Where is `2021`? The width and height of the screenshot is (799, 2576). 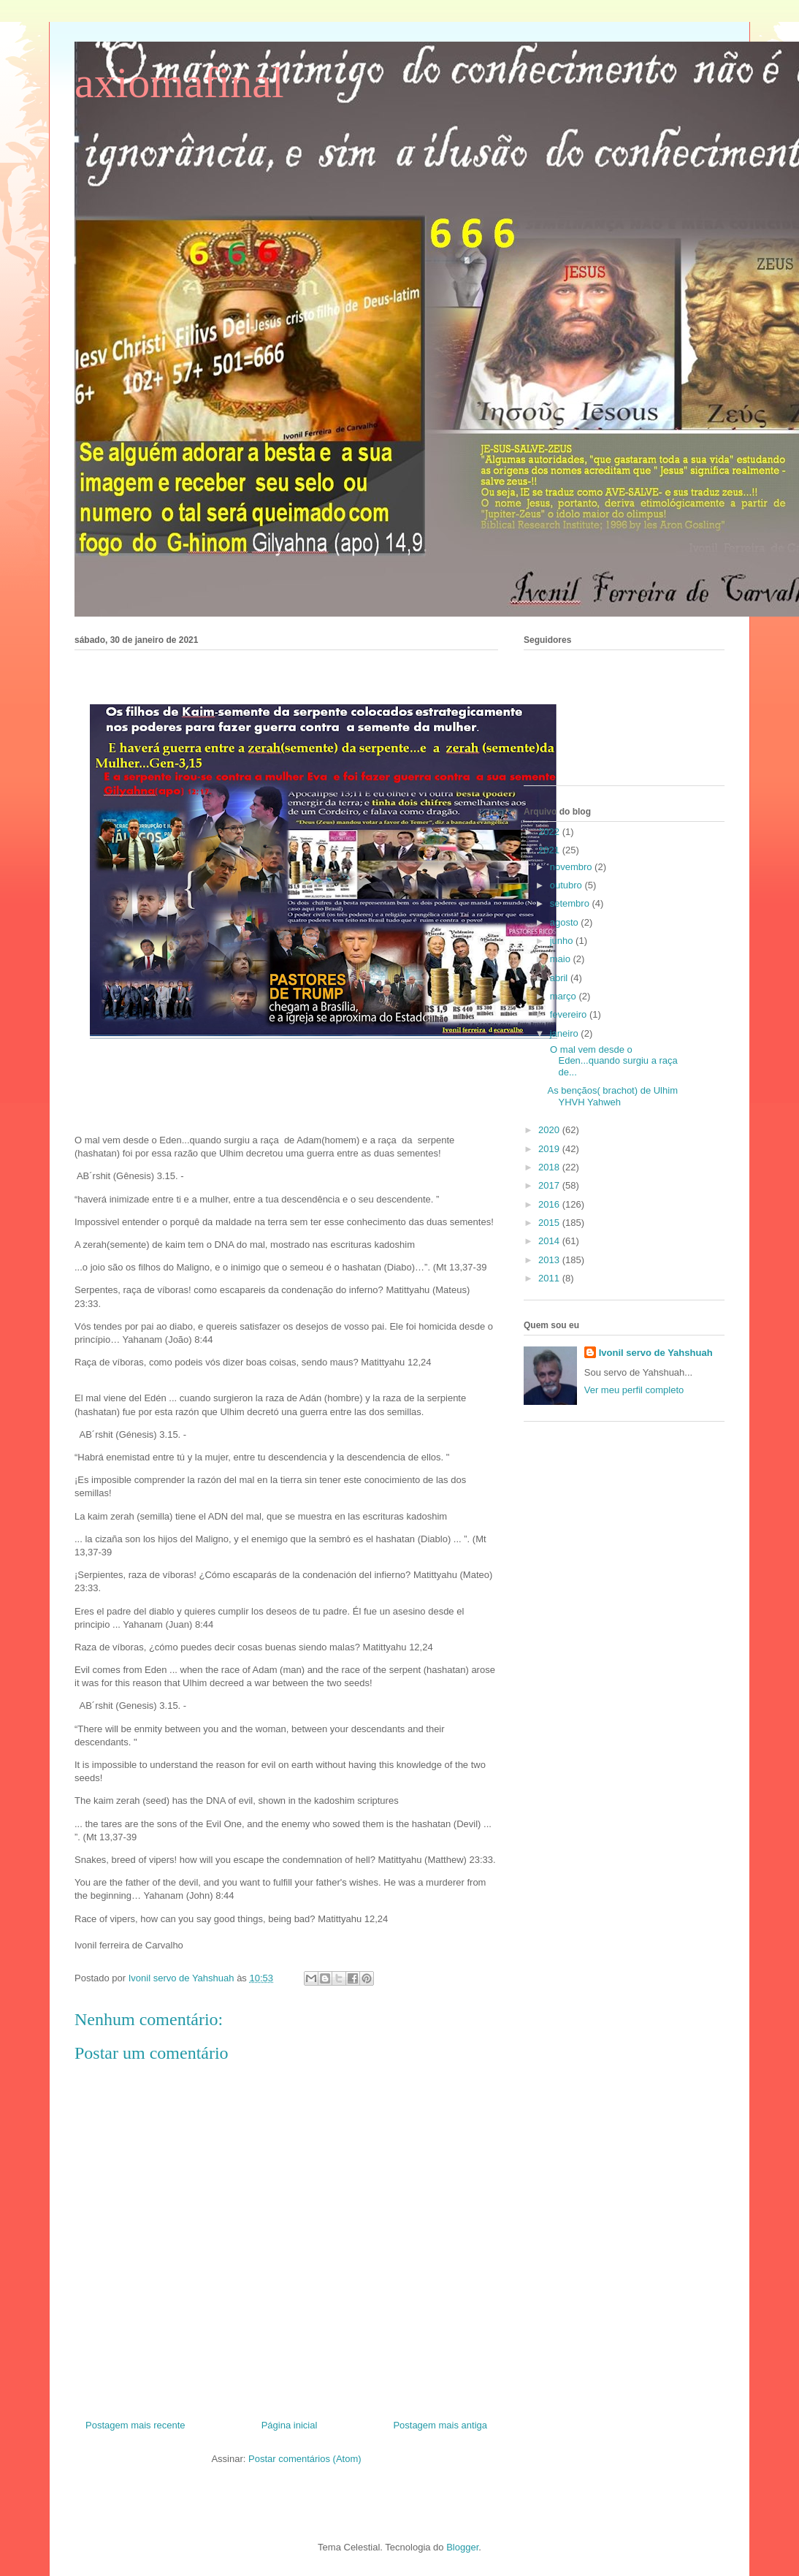
2021 is located at coordinates (550, 850).